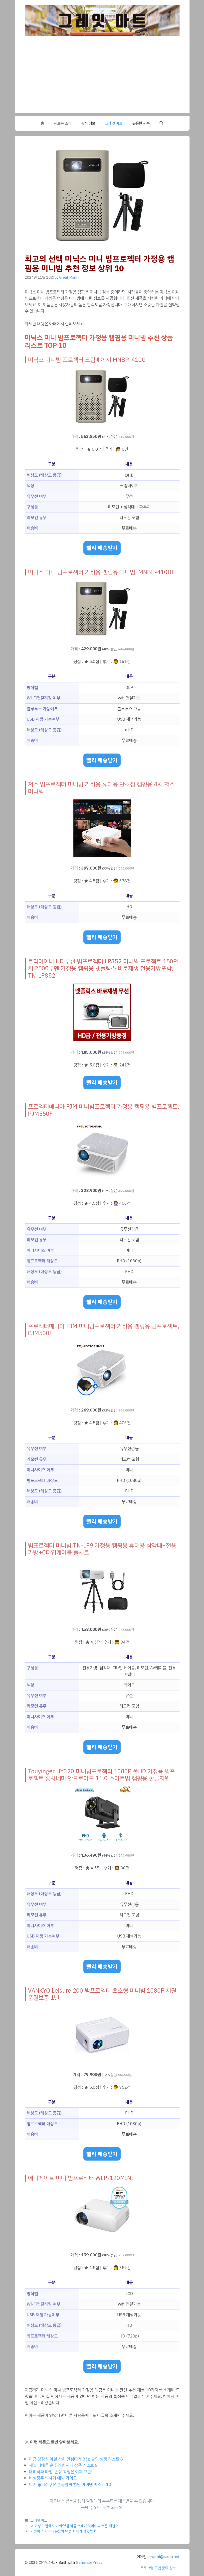  I want to click on 대리석과 타일, 손상 걱정은 이제 그만!, so click(60, 2472).